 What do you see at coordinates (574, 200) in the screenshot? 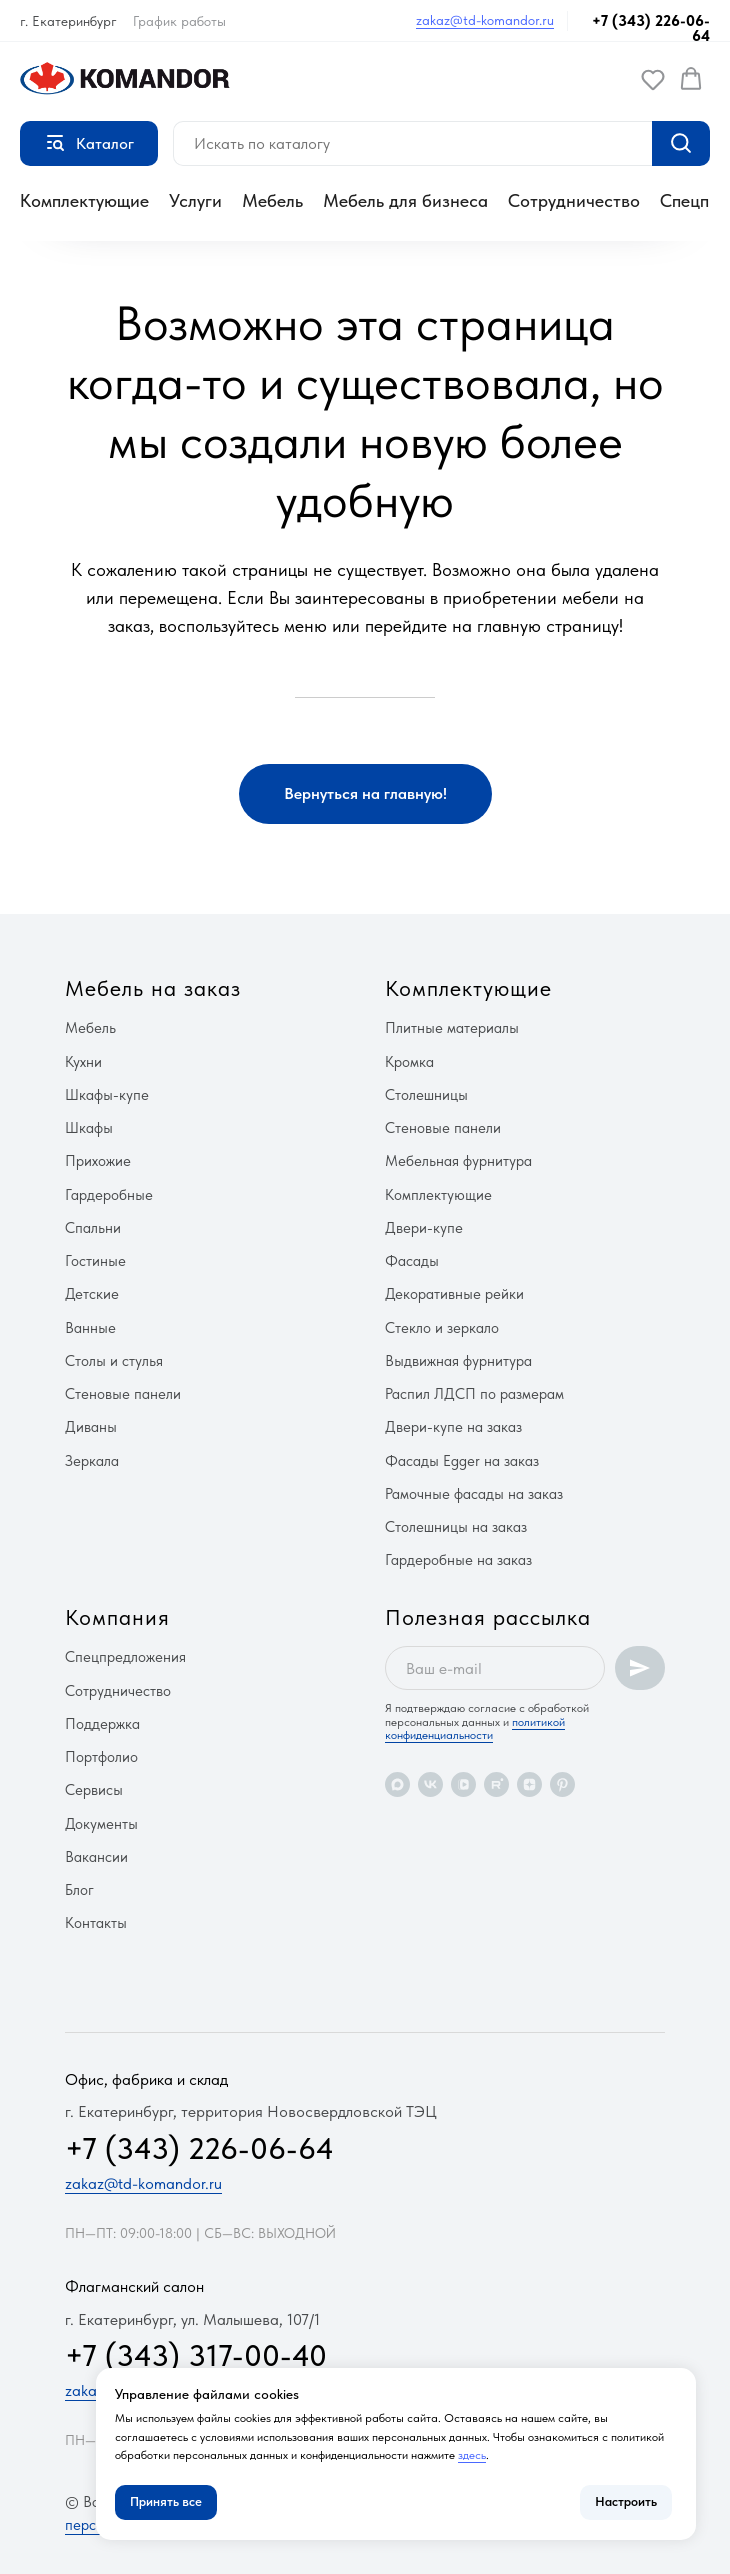
I see `Сотрудничество` at bounding box center [574, 200].